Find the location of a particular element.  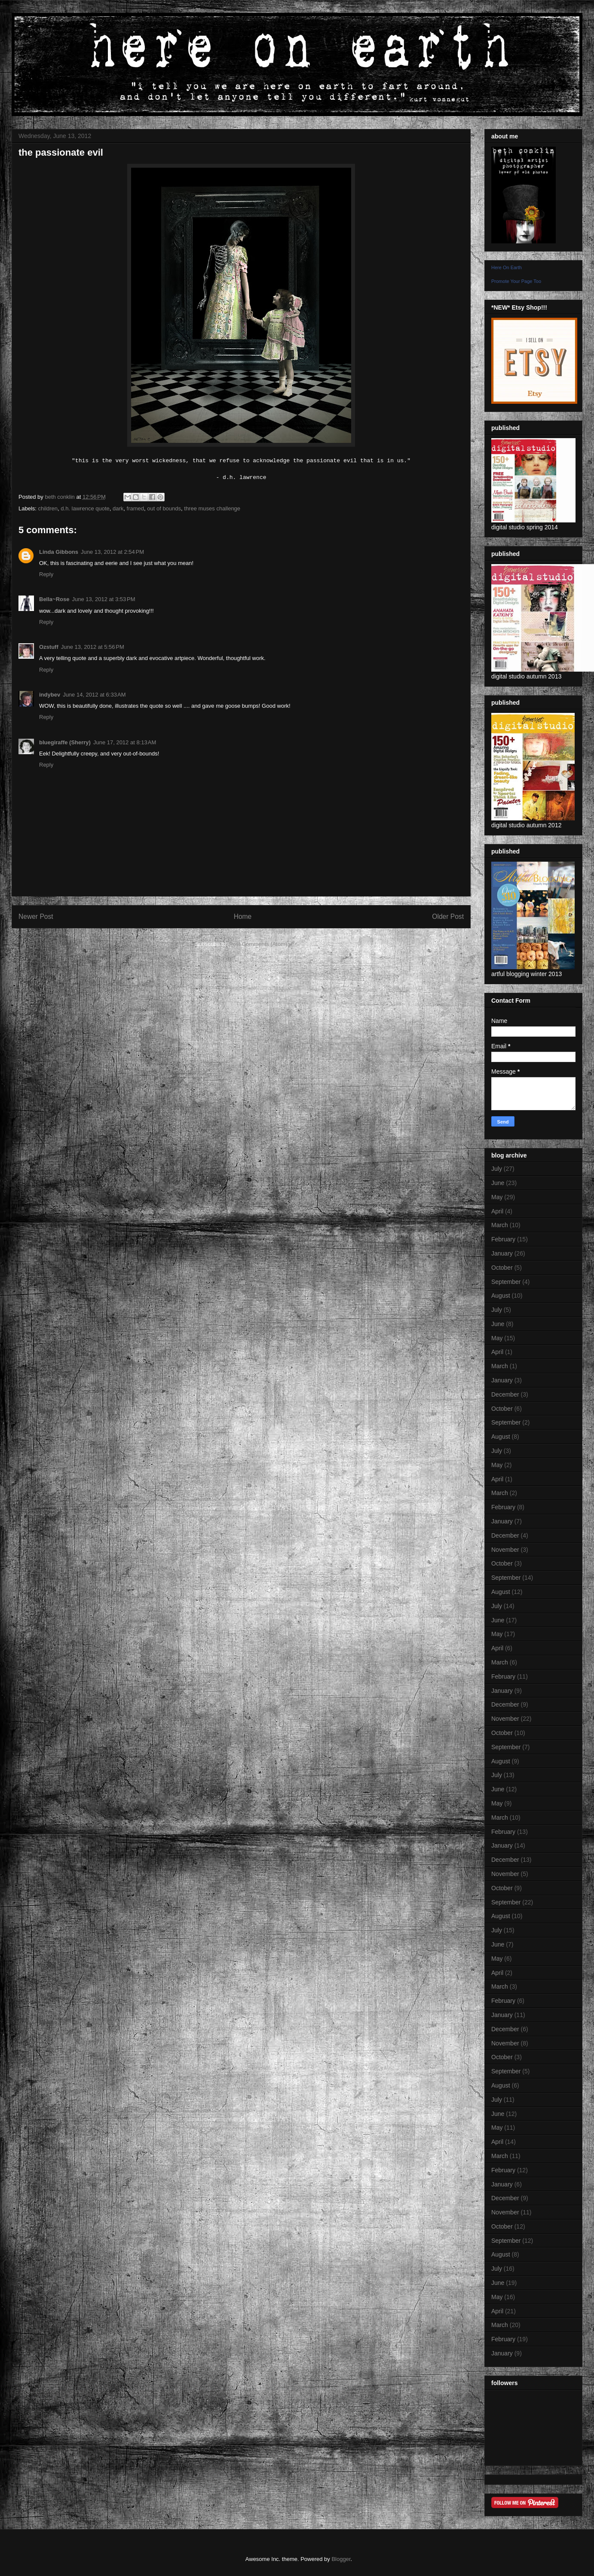

Post Comments (Atom) is located at coordinates (258, 944).